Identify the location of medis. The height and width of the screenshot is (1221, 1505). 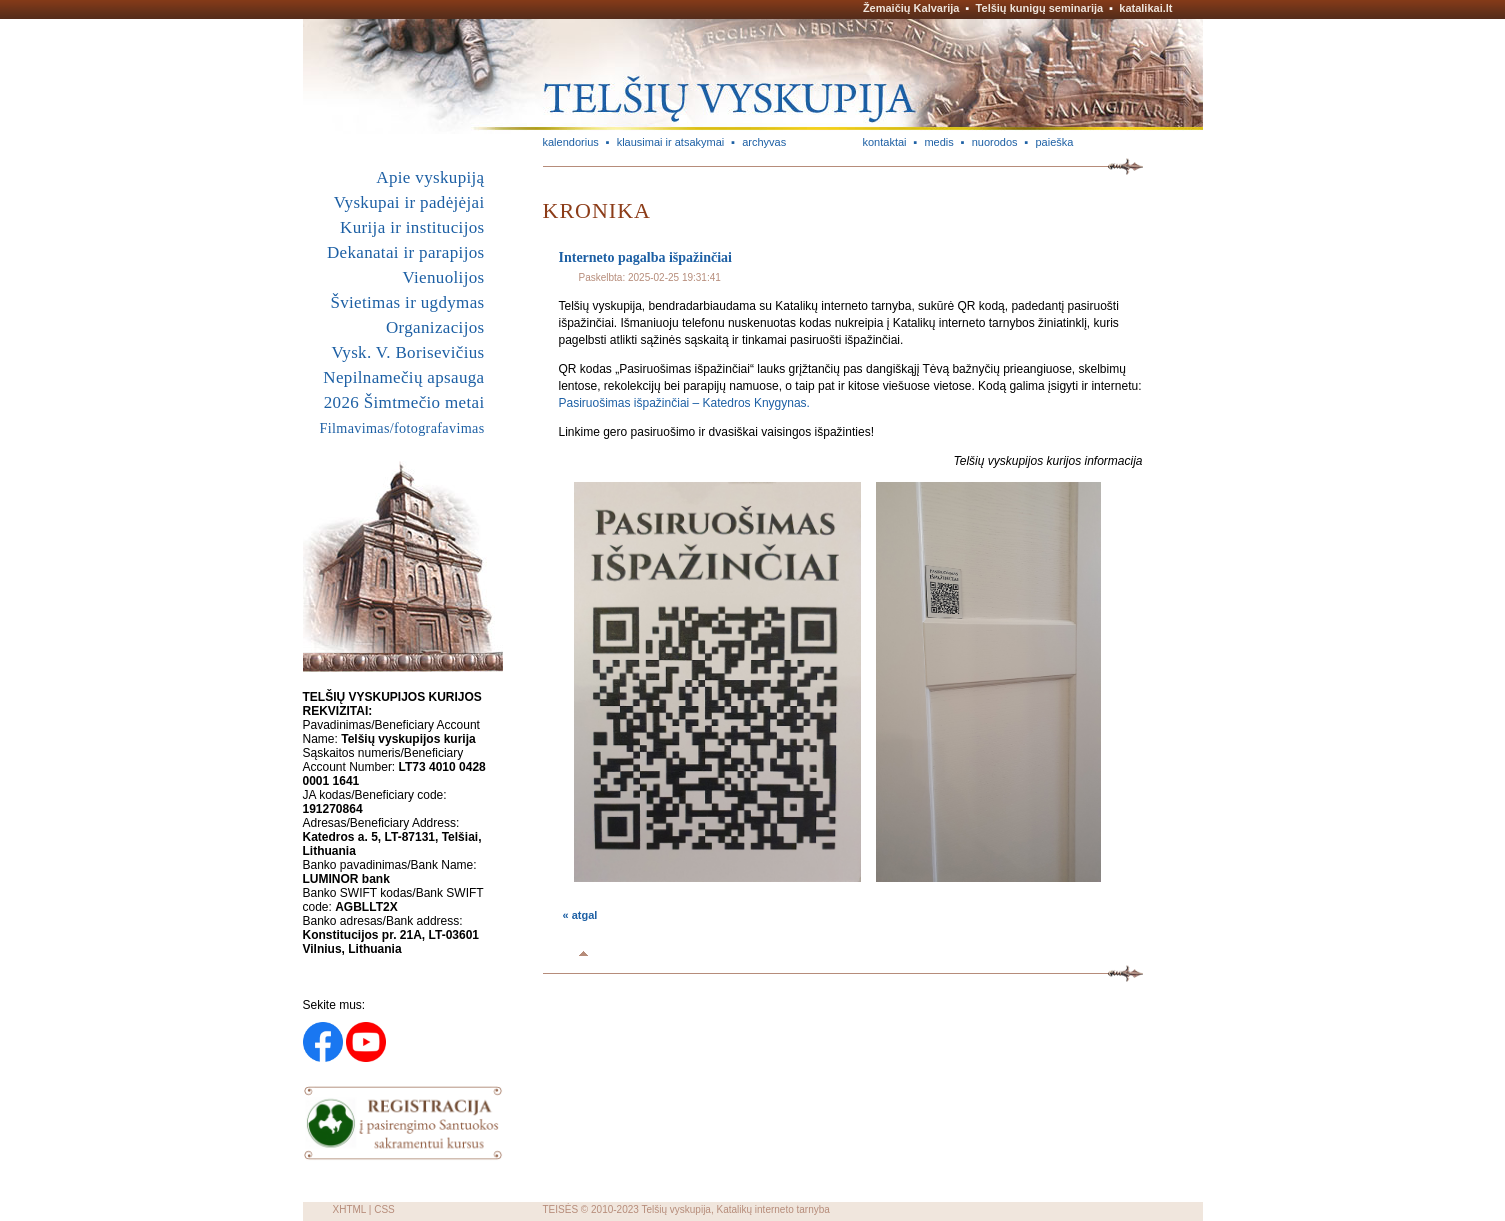
(938, 142).